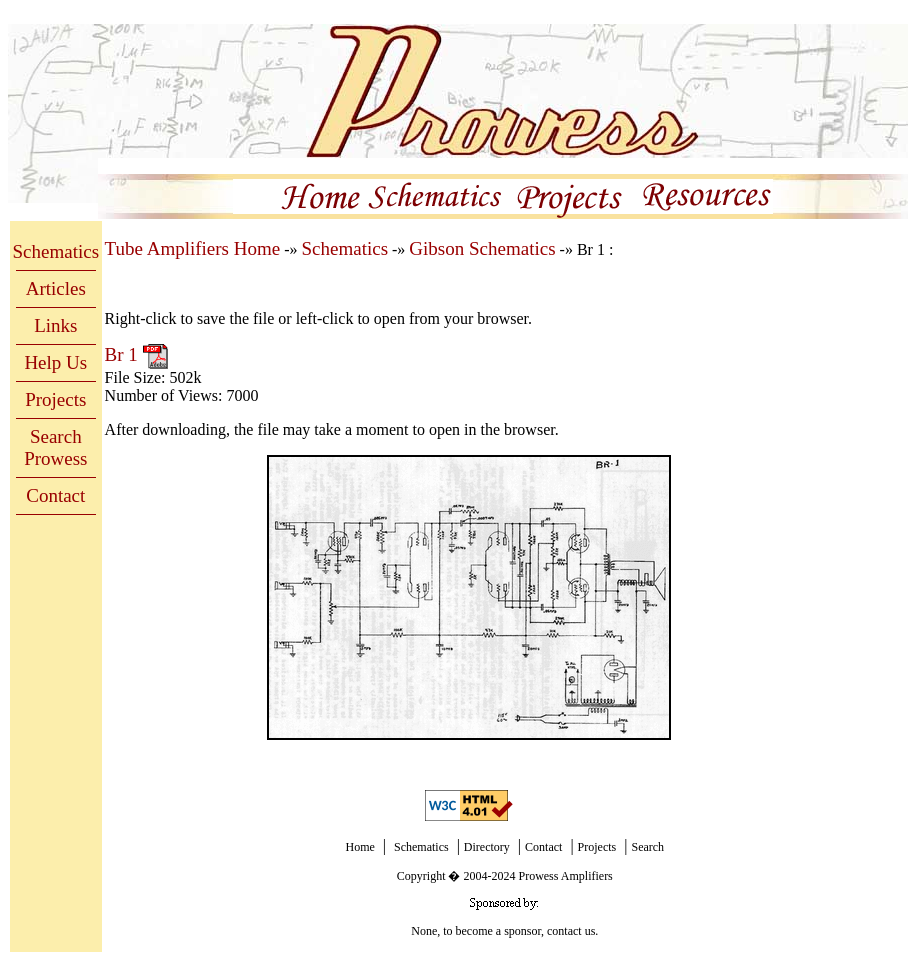  I want to click on Projects, so click(55, 399).